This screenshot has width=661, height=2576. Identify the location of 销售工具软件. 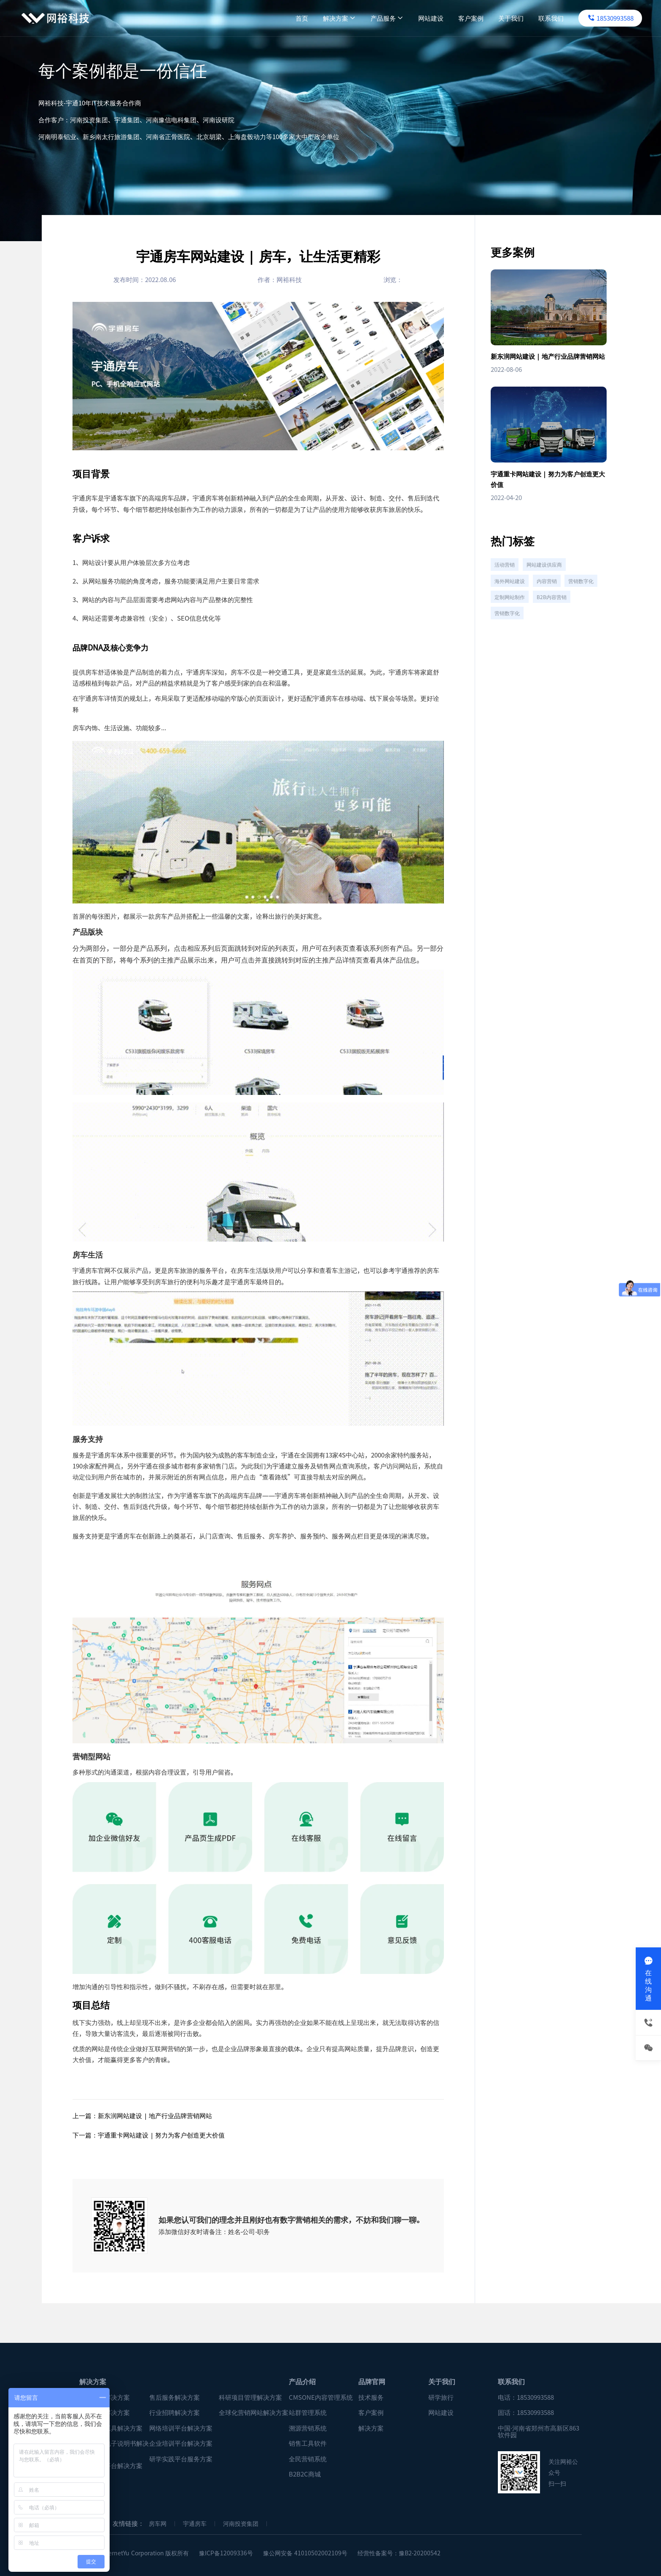
(308, 2443).